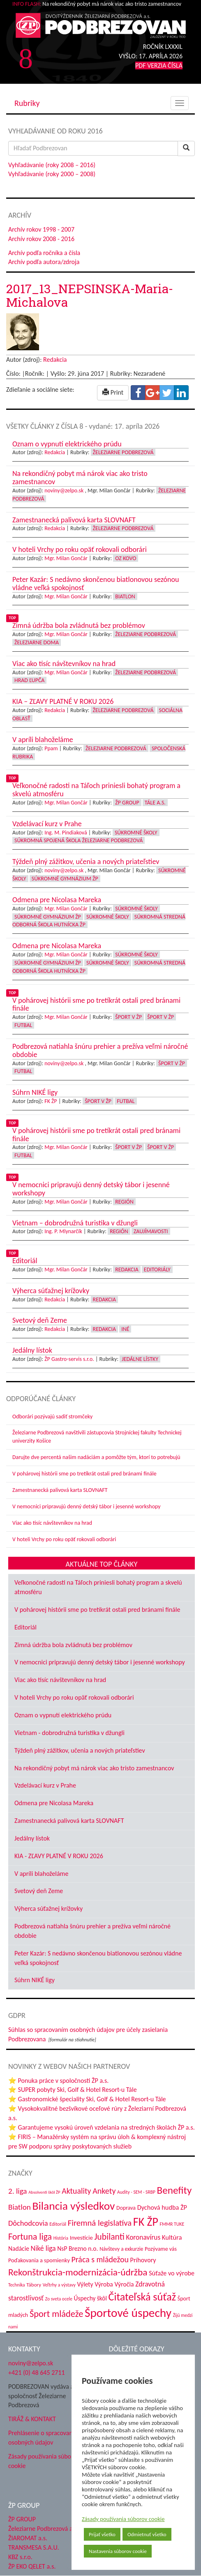  What do you see at coordinates (69, 1359) in the screenshot?
I see `ŽP Gastro-servis s.r.o.` at bounding box center [69, 1359].